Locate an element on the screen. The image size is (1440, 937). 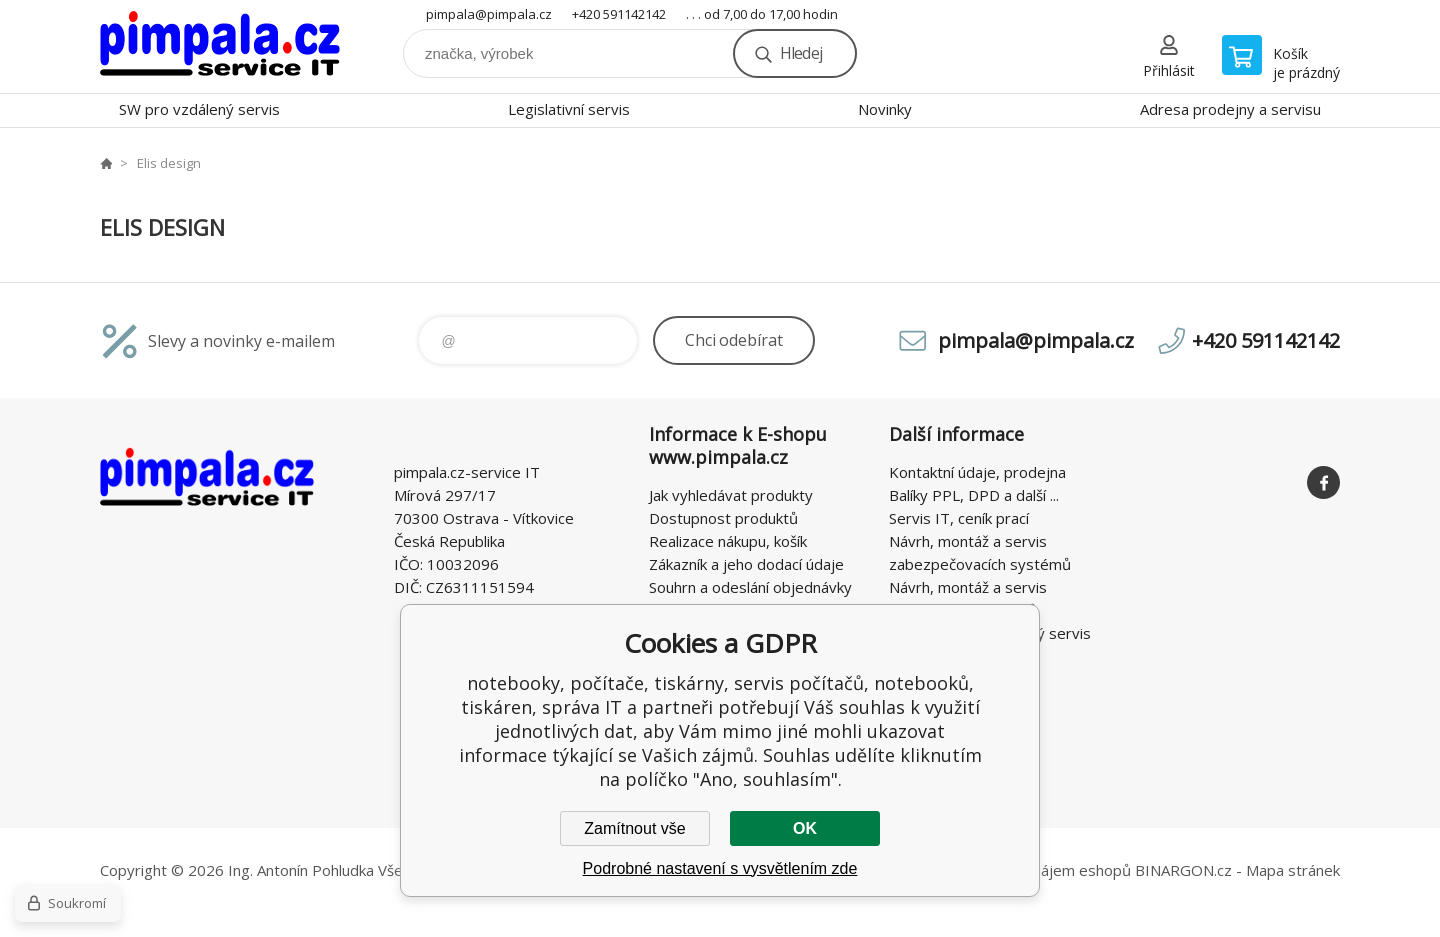
Zamítnout vše is located at coordinates (634, 828).